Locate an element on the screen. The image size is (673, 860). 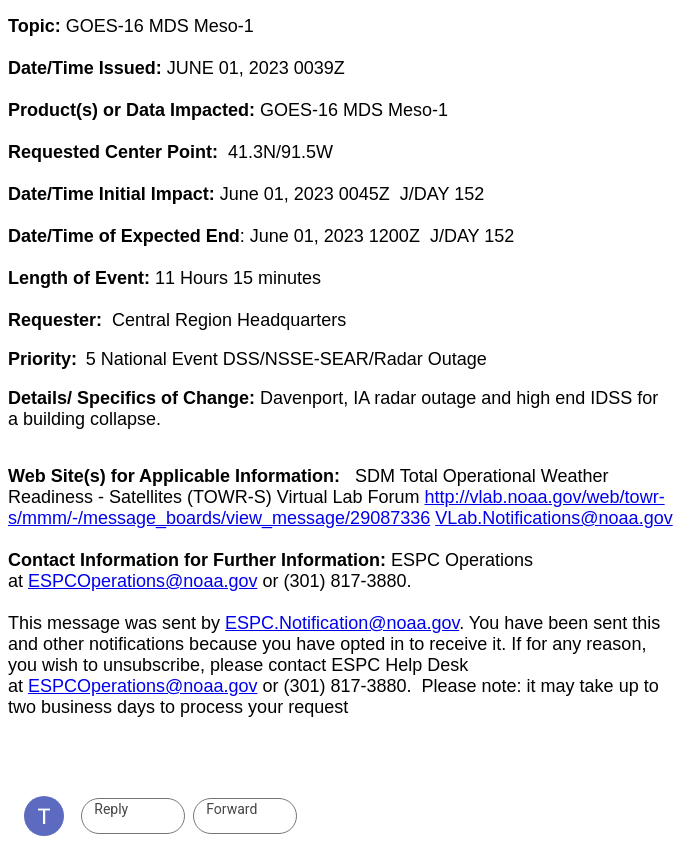
Forward [link] is located at coordinates (231, 809).